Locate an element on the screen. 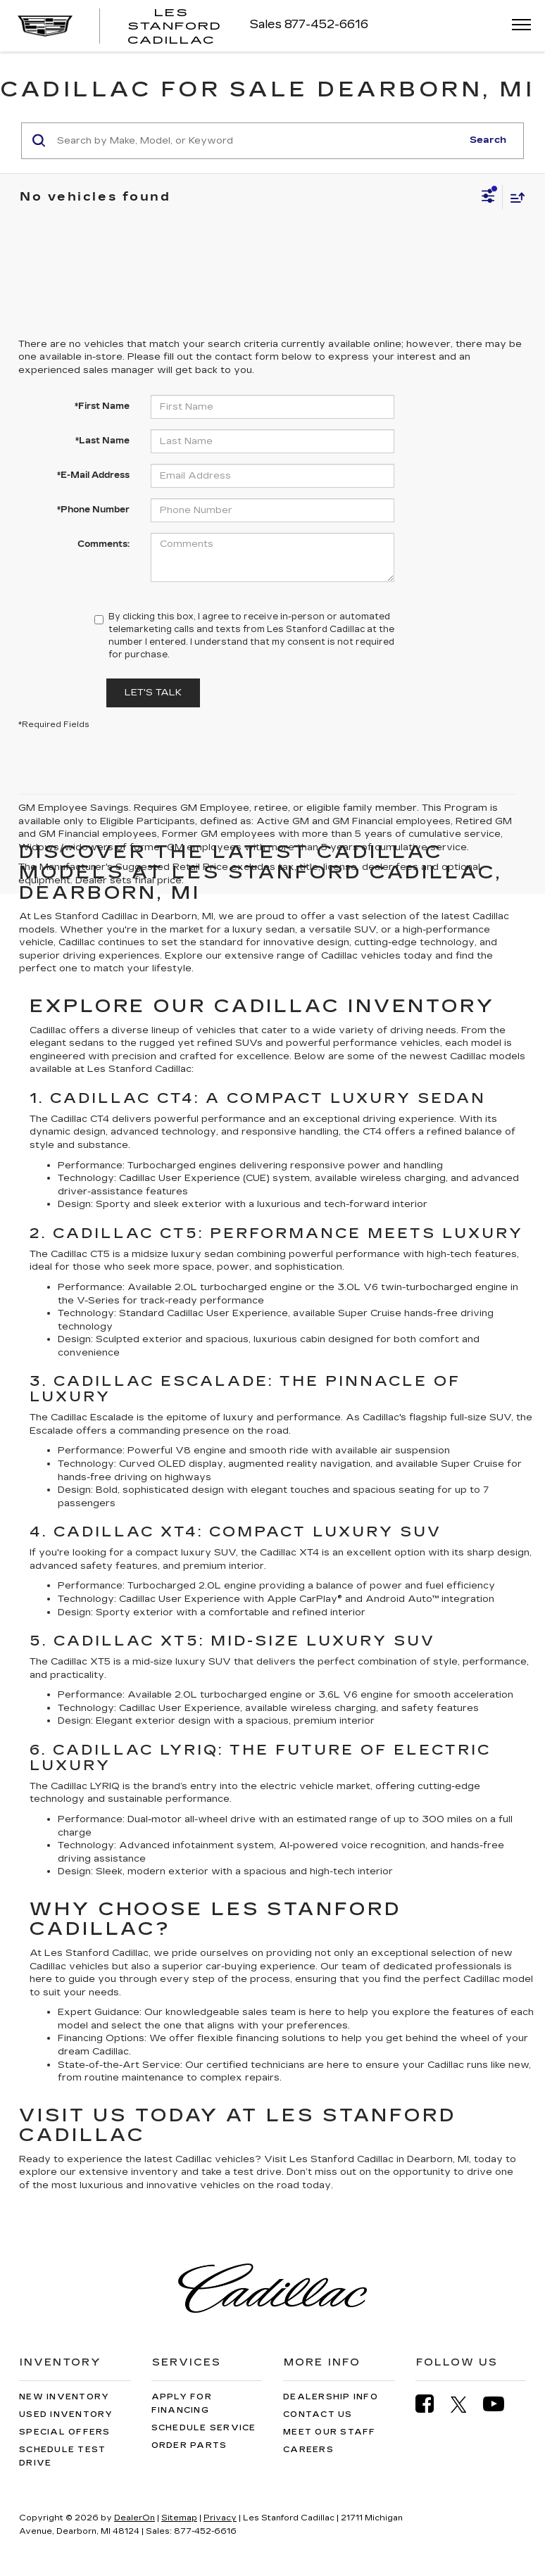 This screenshot has height=2576, width=545. Sitemap is located at coordinates (179, 2518).